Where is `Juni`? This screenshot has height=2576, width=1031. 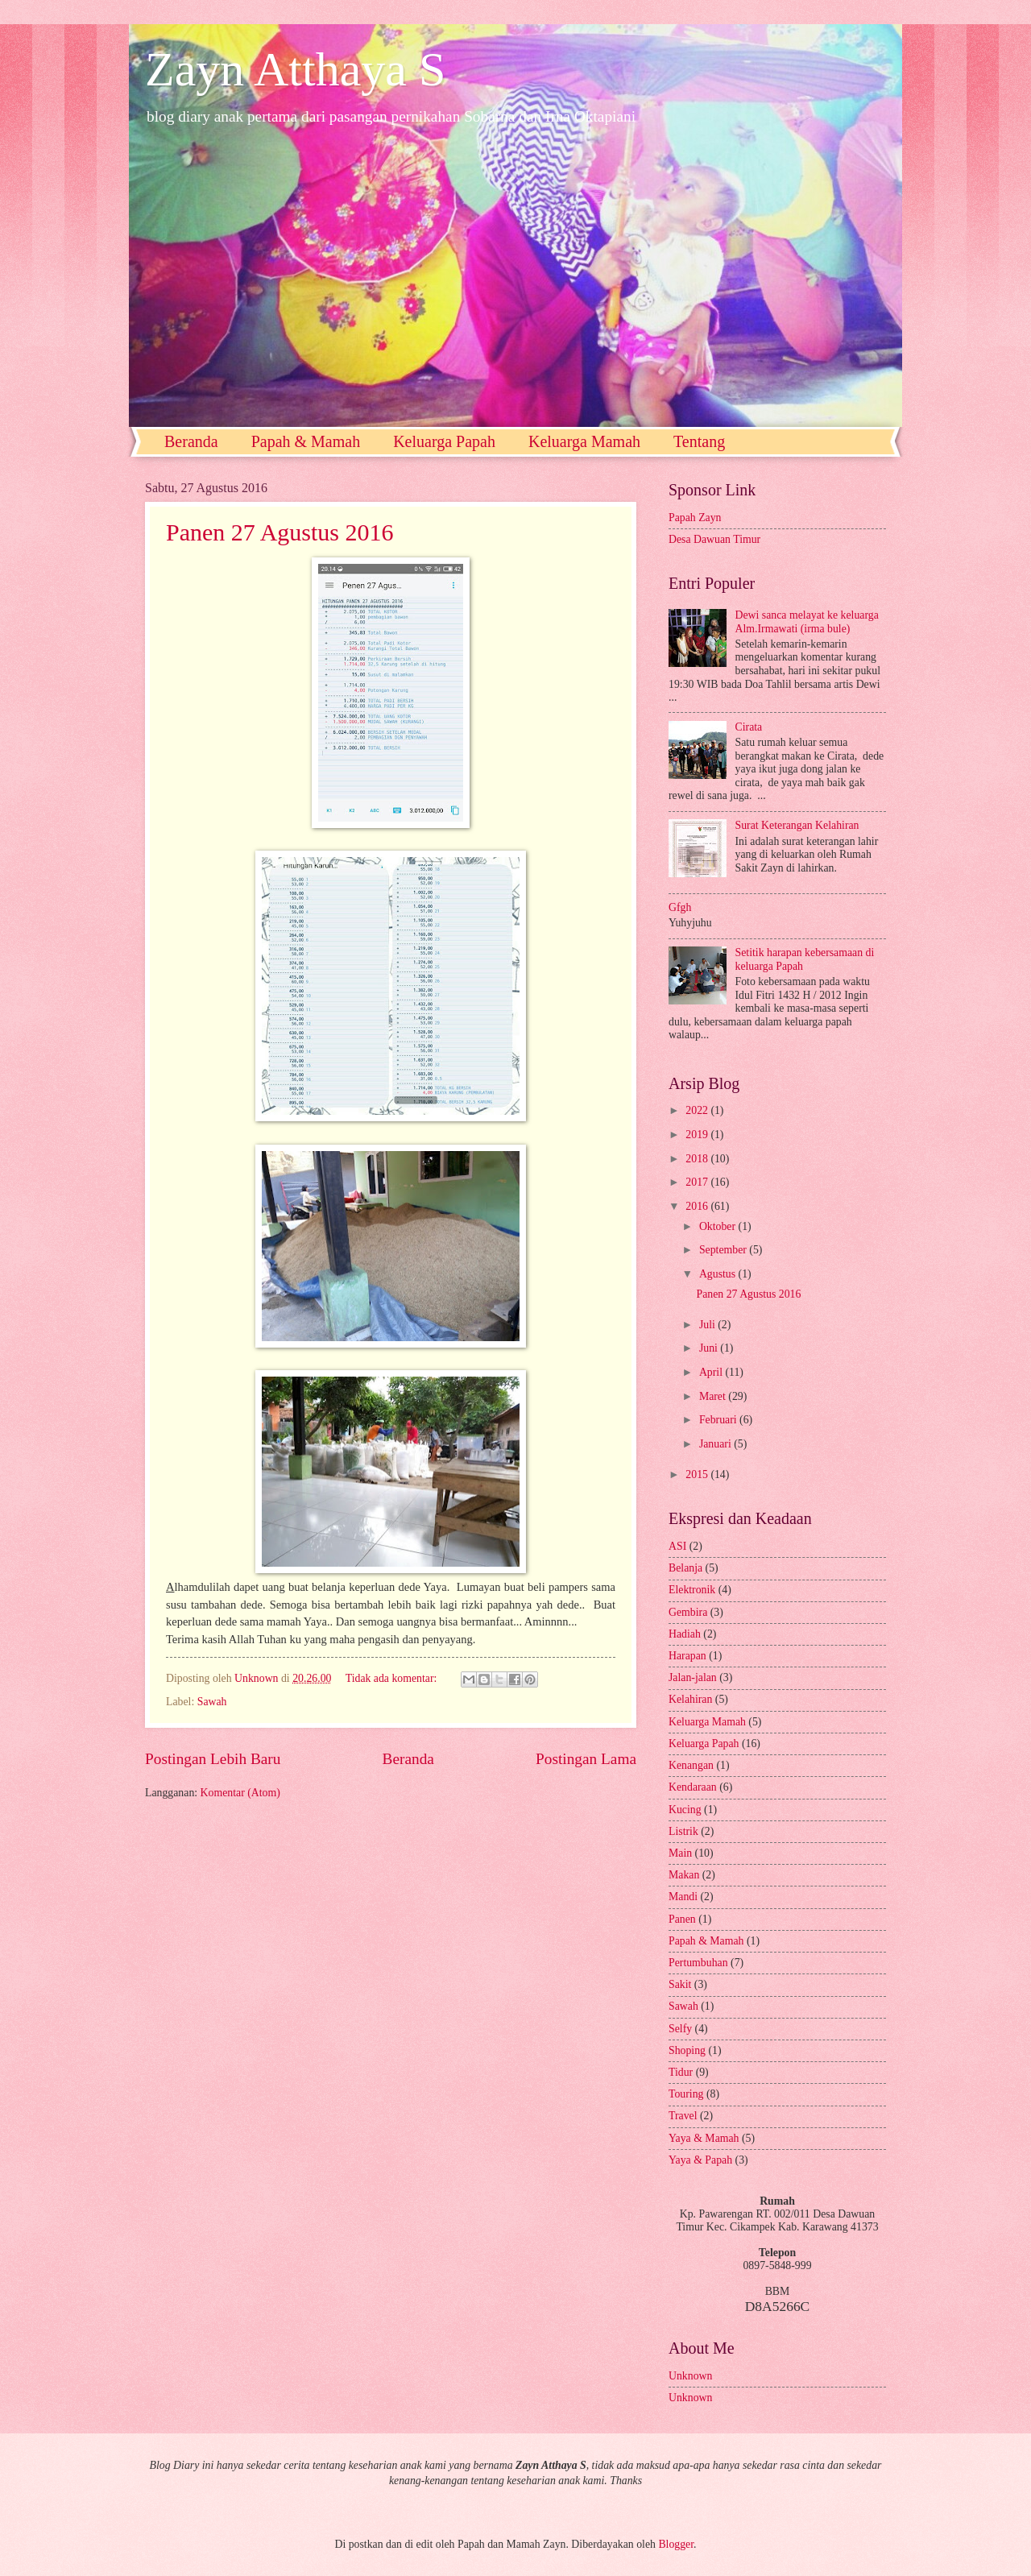
Juni is located at coordinates (709, 1348).